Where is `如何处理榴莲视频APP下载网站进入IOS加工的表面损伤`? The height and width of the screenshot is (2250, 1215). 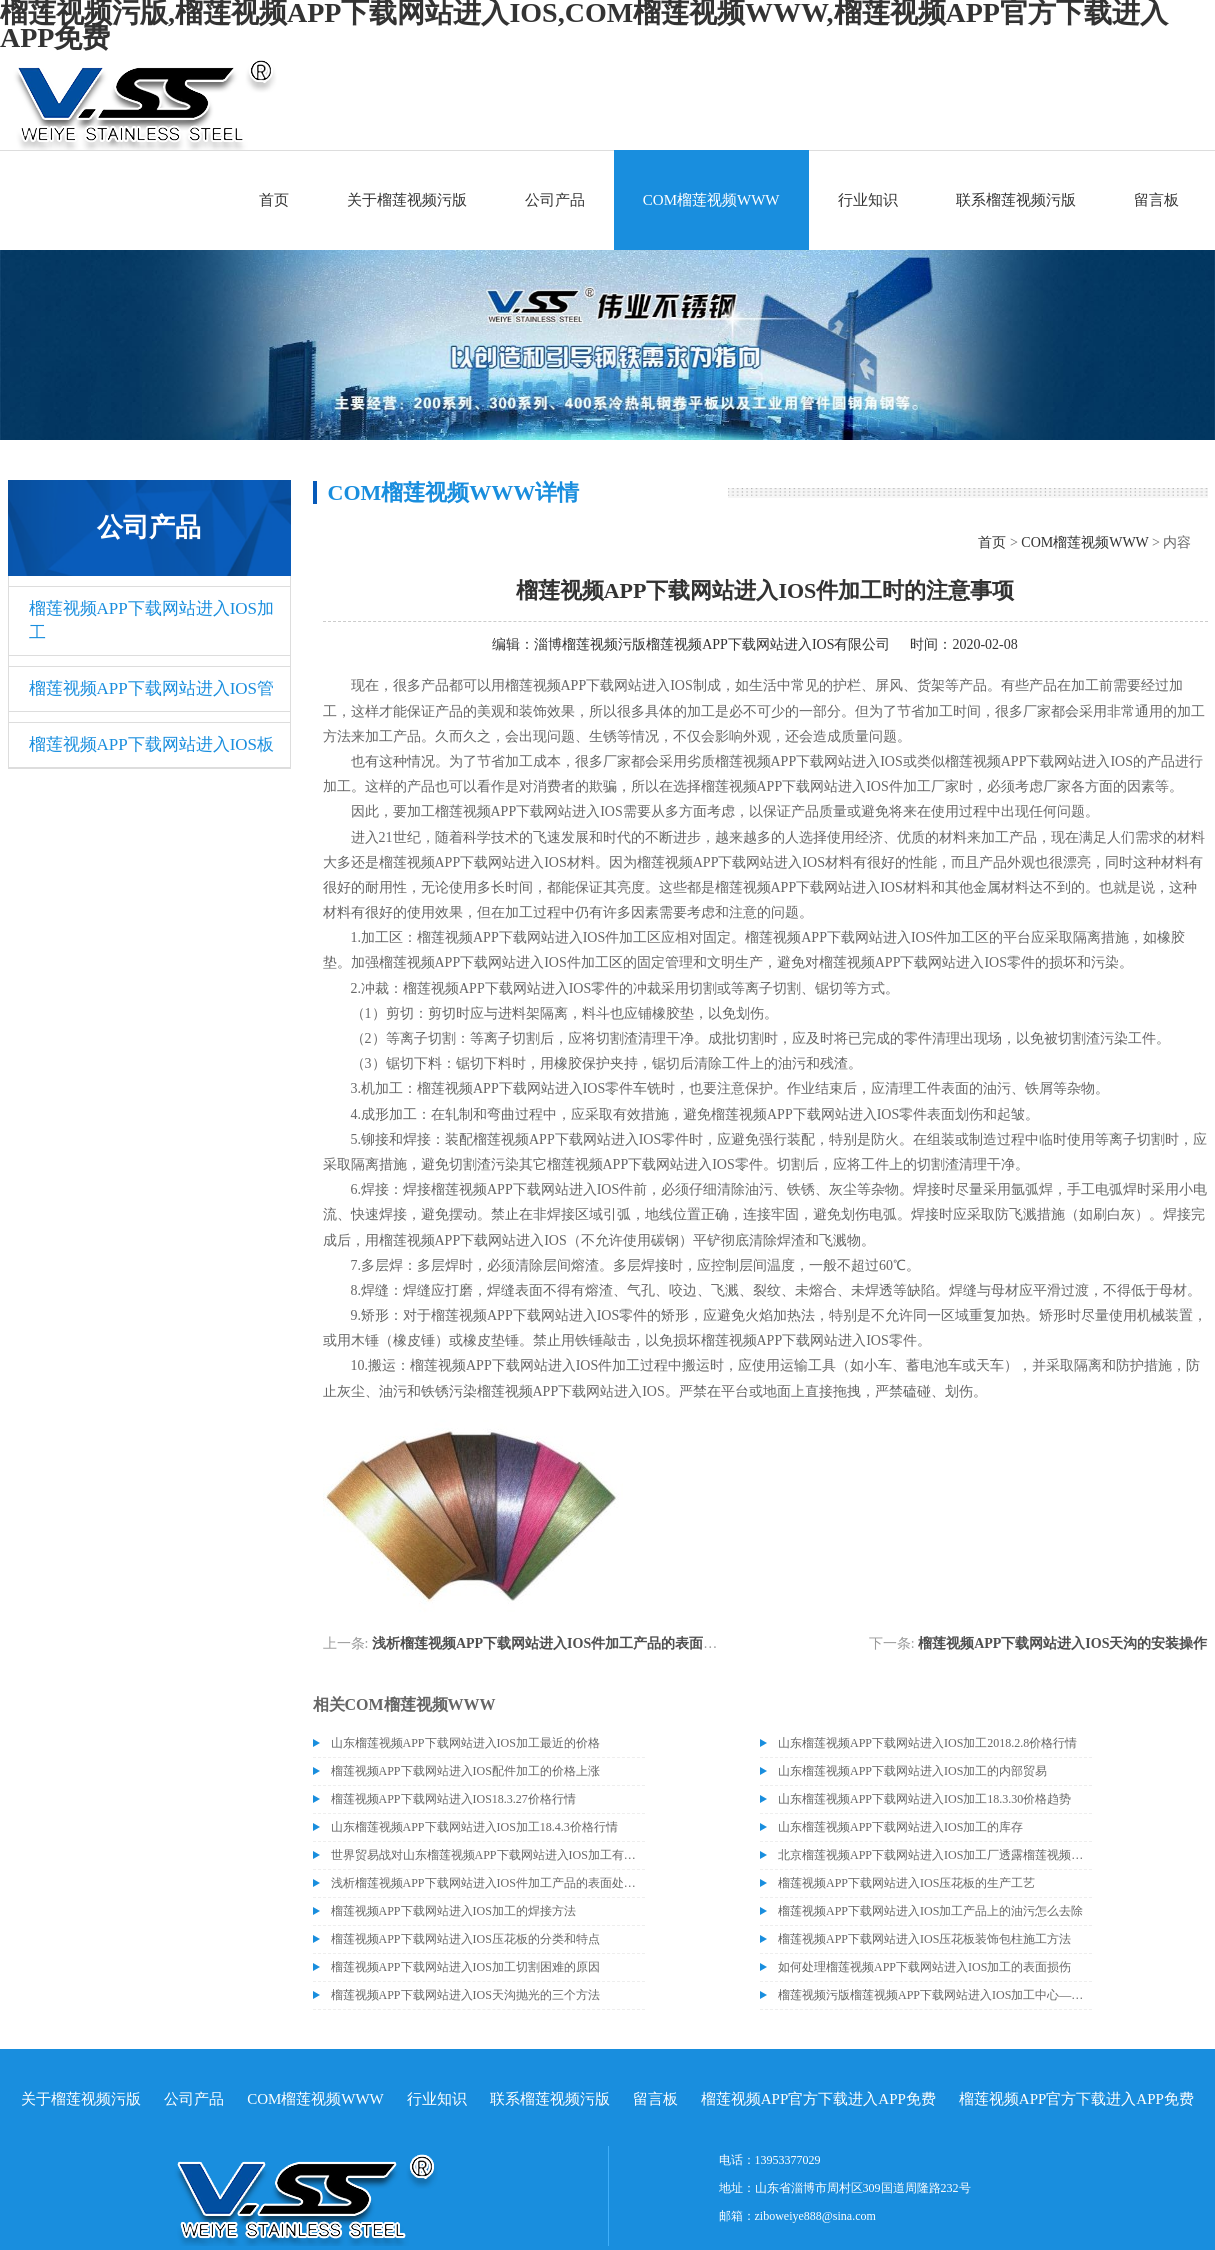
如何处理榴莲视频APP下载网站进入IOS加工的表面损伤 is located at coordinates (924, 1967).